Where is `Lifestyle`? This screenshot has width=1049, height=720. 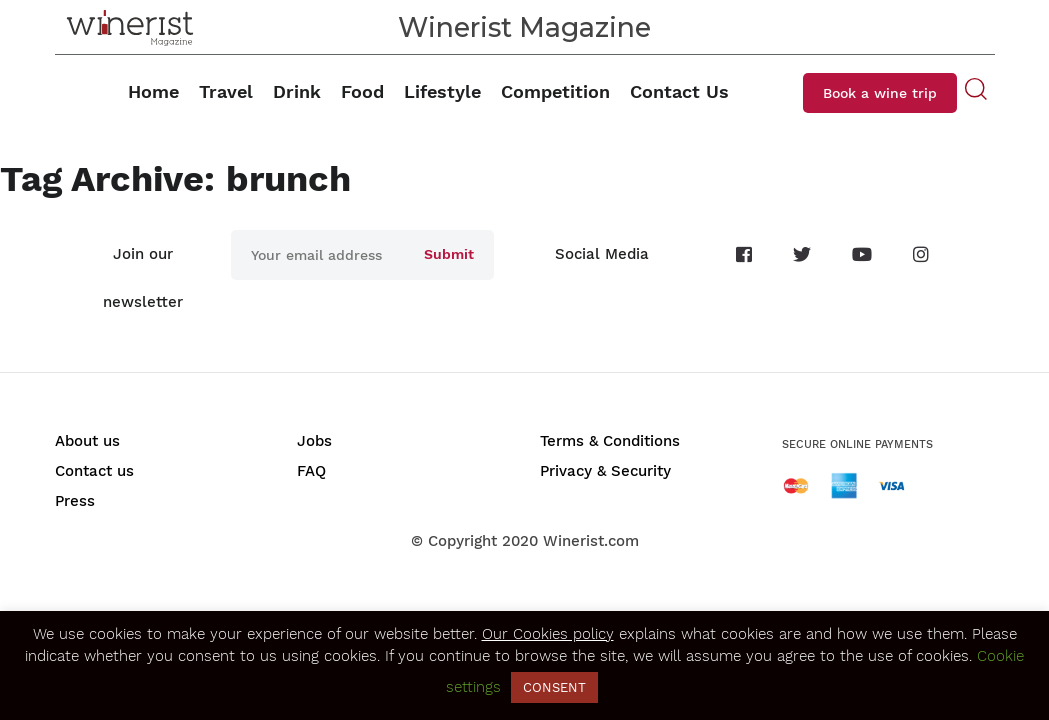
Lifestyle is located at coordinates (442, 91).